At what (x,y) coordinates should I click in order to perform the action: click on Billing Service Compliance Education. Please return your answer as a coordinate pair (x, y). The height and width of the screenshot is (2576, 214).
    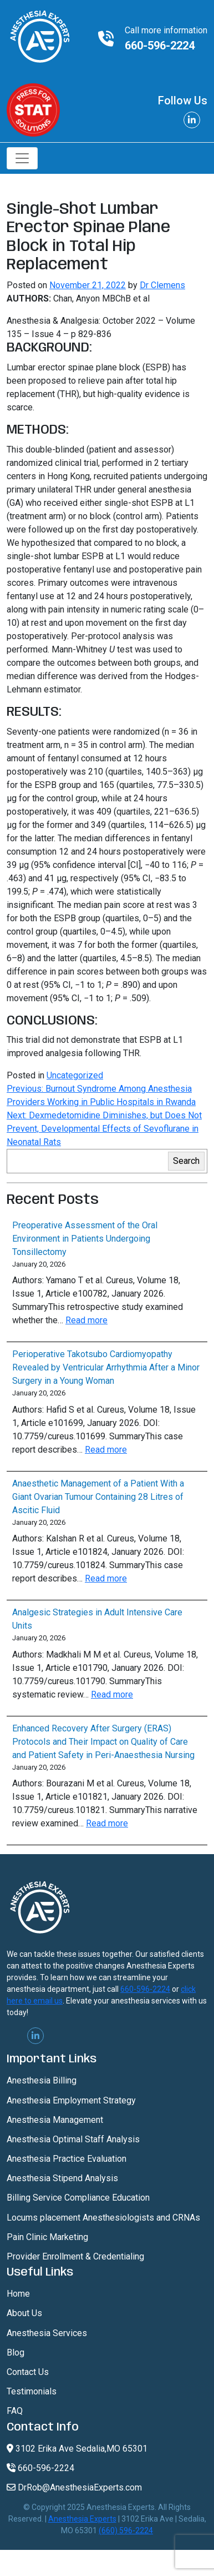
    Looking at the image, I should click on (78, 2197).